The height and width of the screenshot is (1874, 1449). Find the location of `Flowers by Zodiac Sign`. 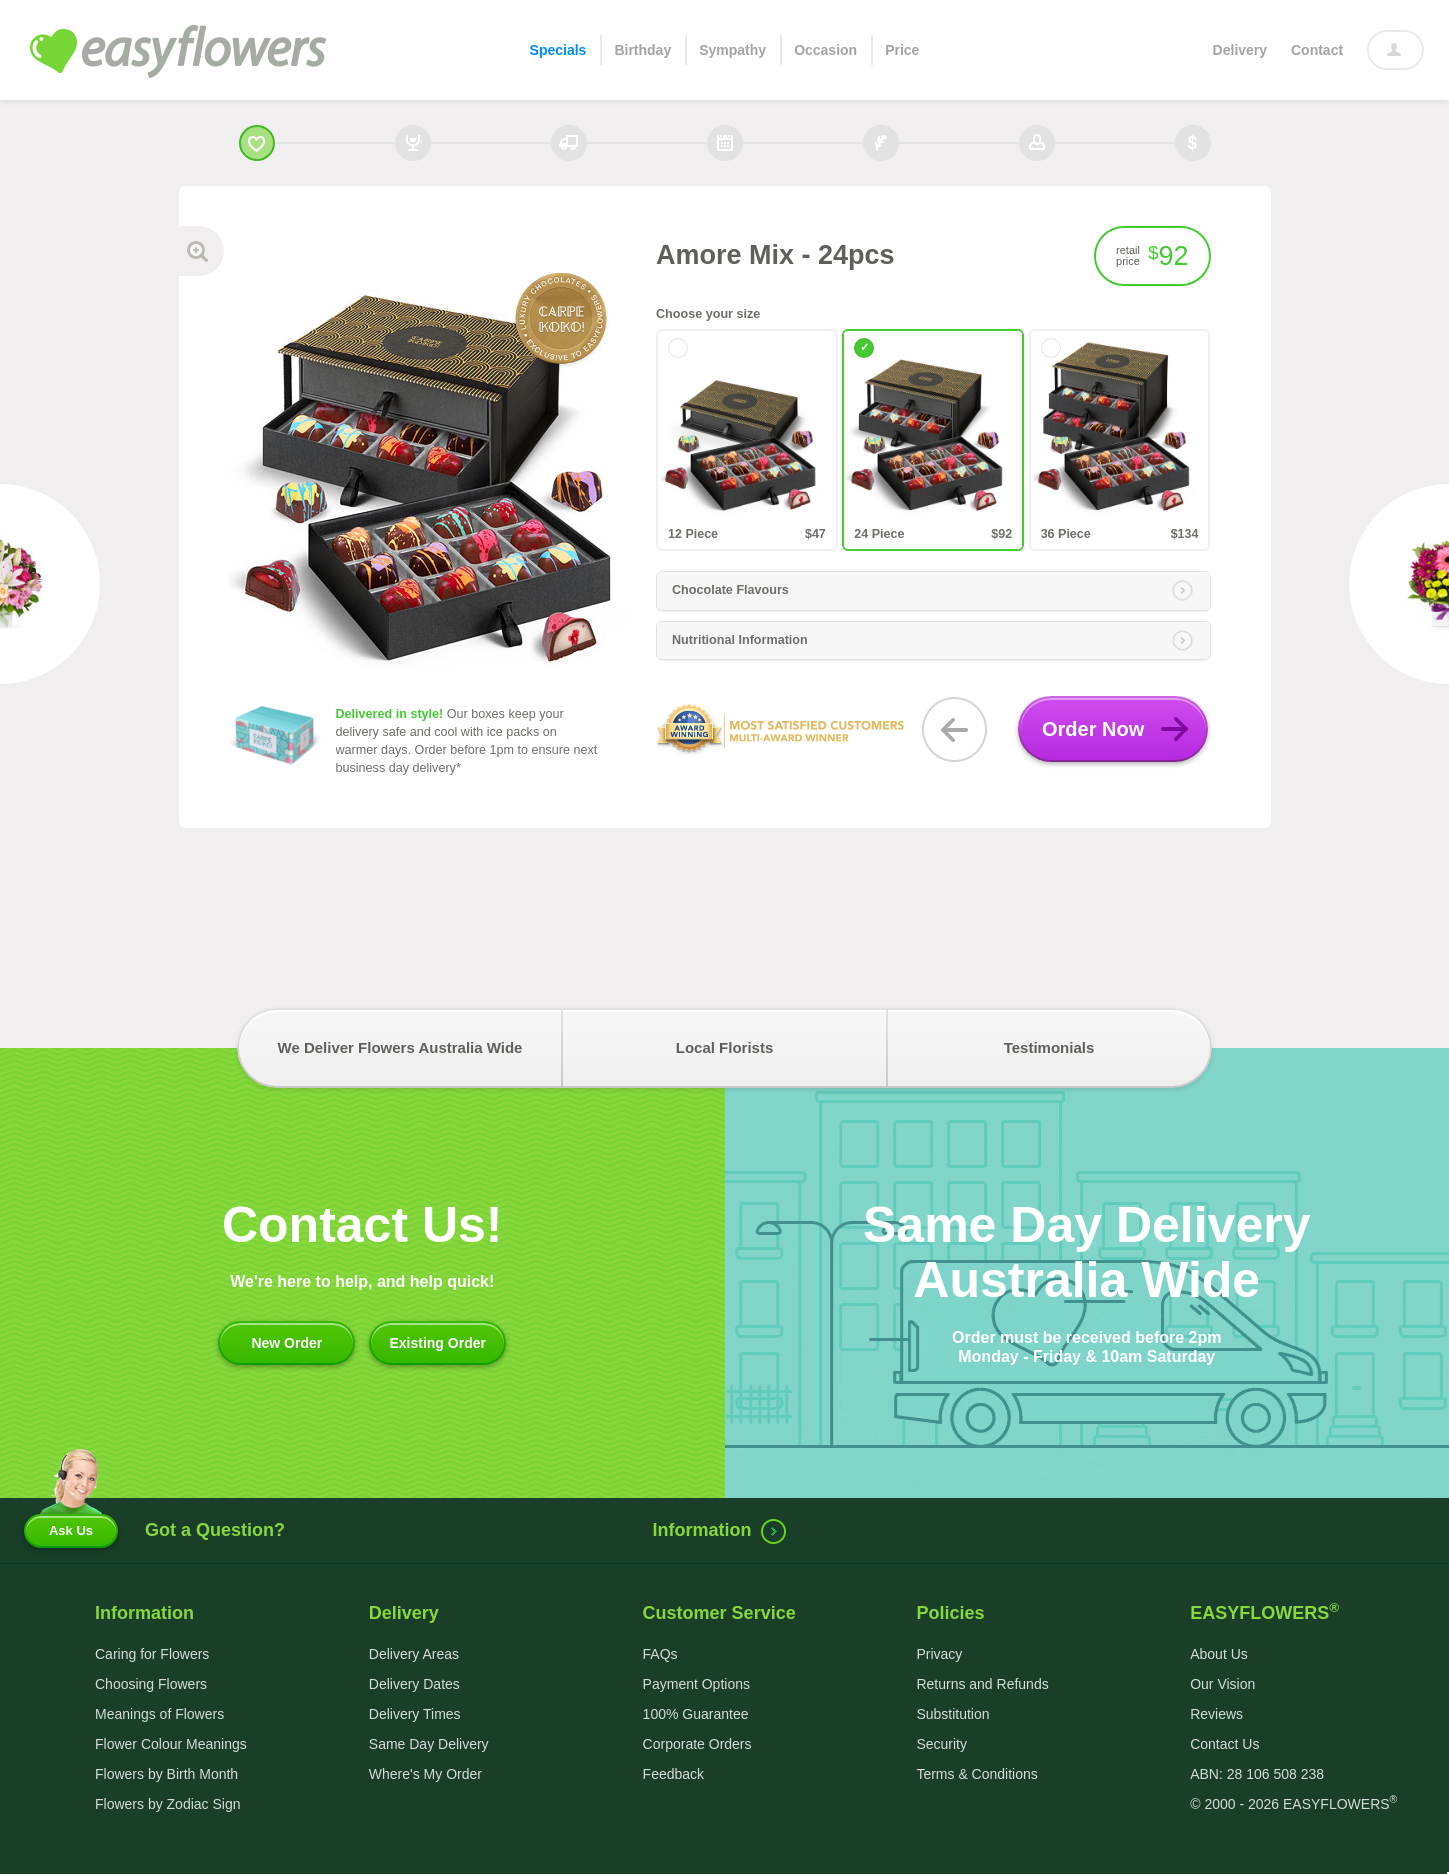

Flowers by Zodiac Sign is located at coordinates (168, 1804).